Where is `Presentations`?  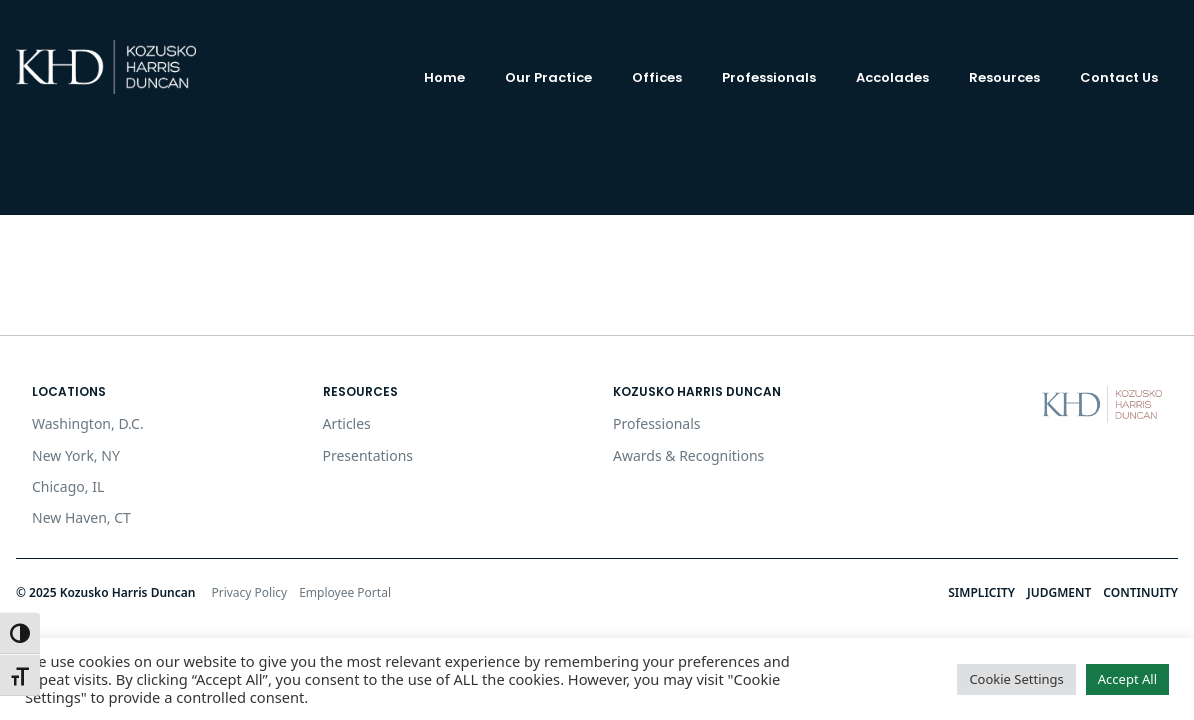
Presentations is located at coordinates (368, 455).